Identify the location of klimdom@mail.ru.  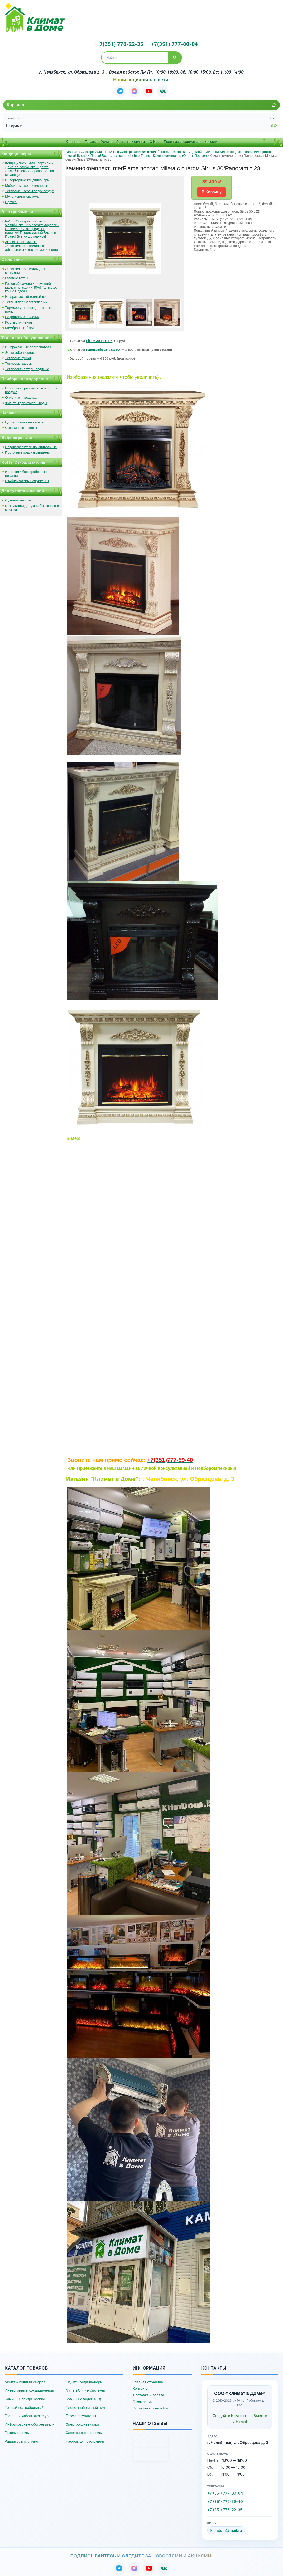
(226, 2527).